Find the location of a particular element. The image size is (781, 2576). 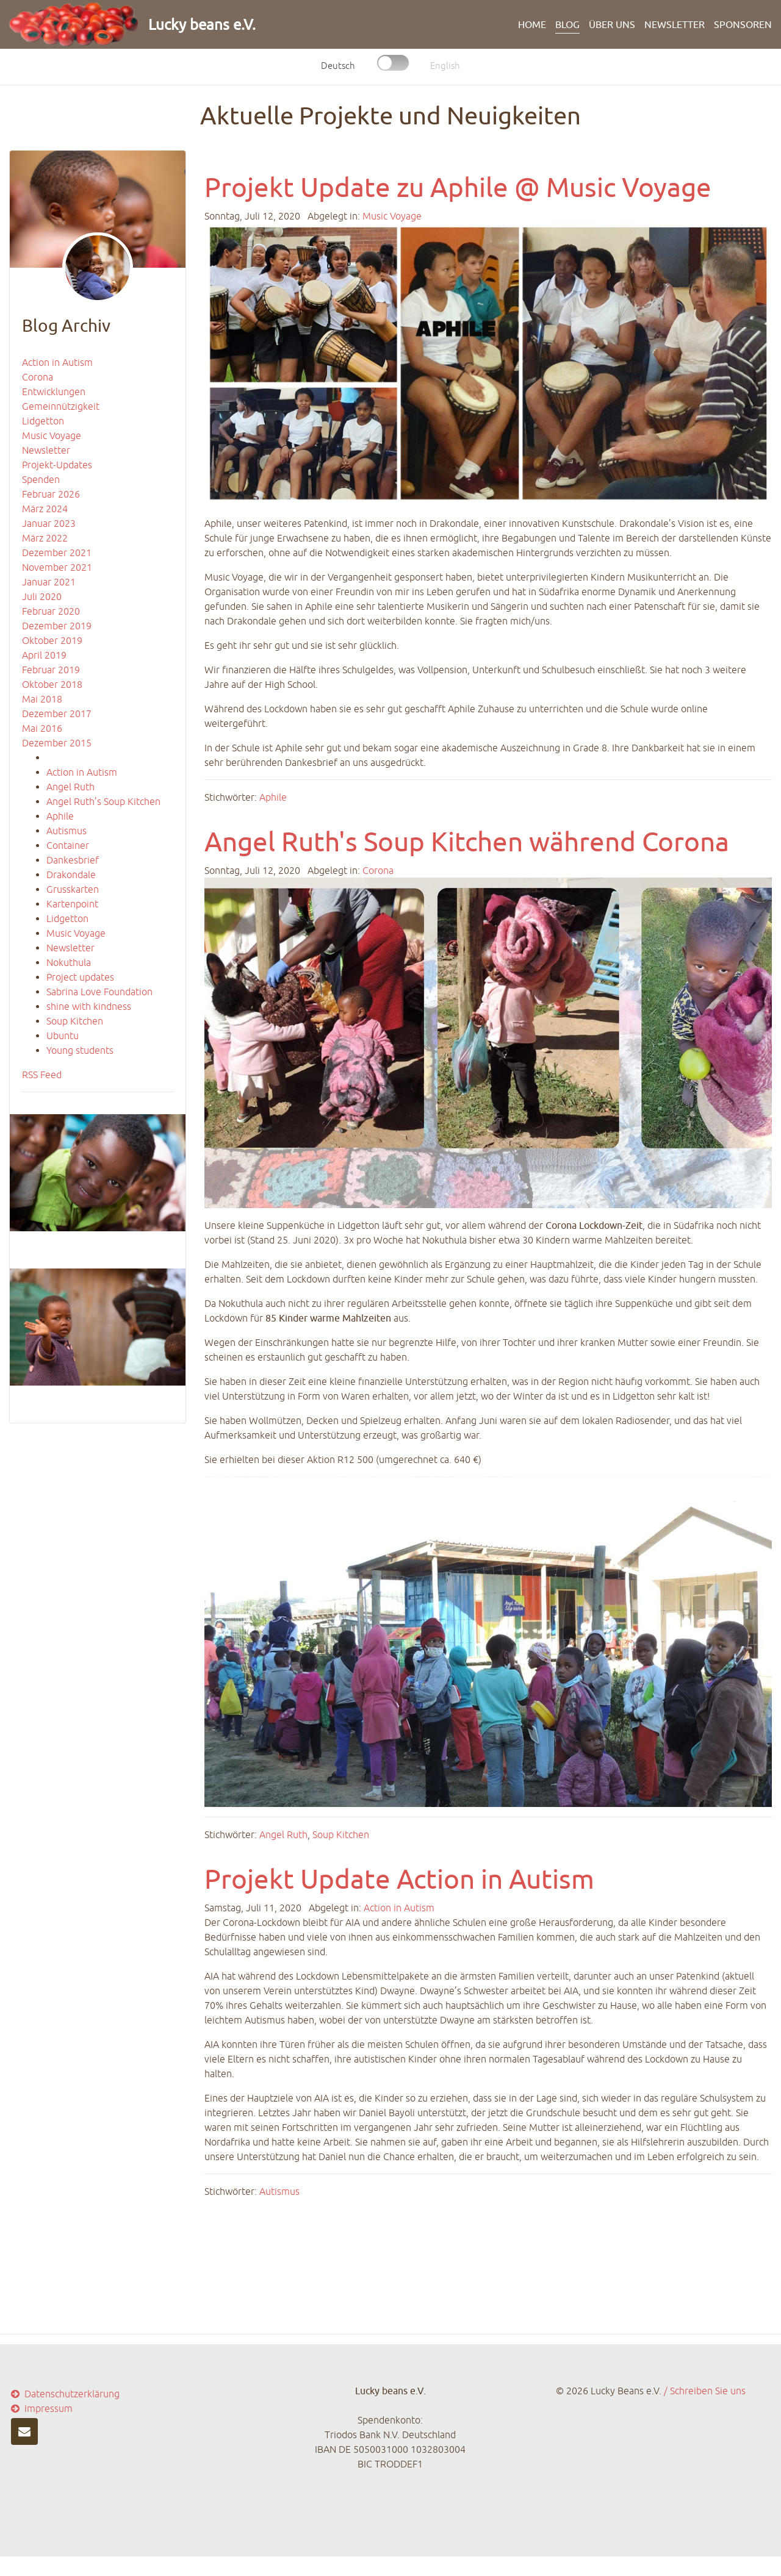

Dezember 2017 is located at coordinates (57, 713).